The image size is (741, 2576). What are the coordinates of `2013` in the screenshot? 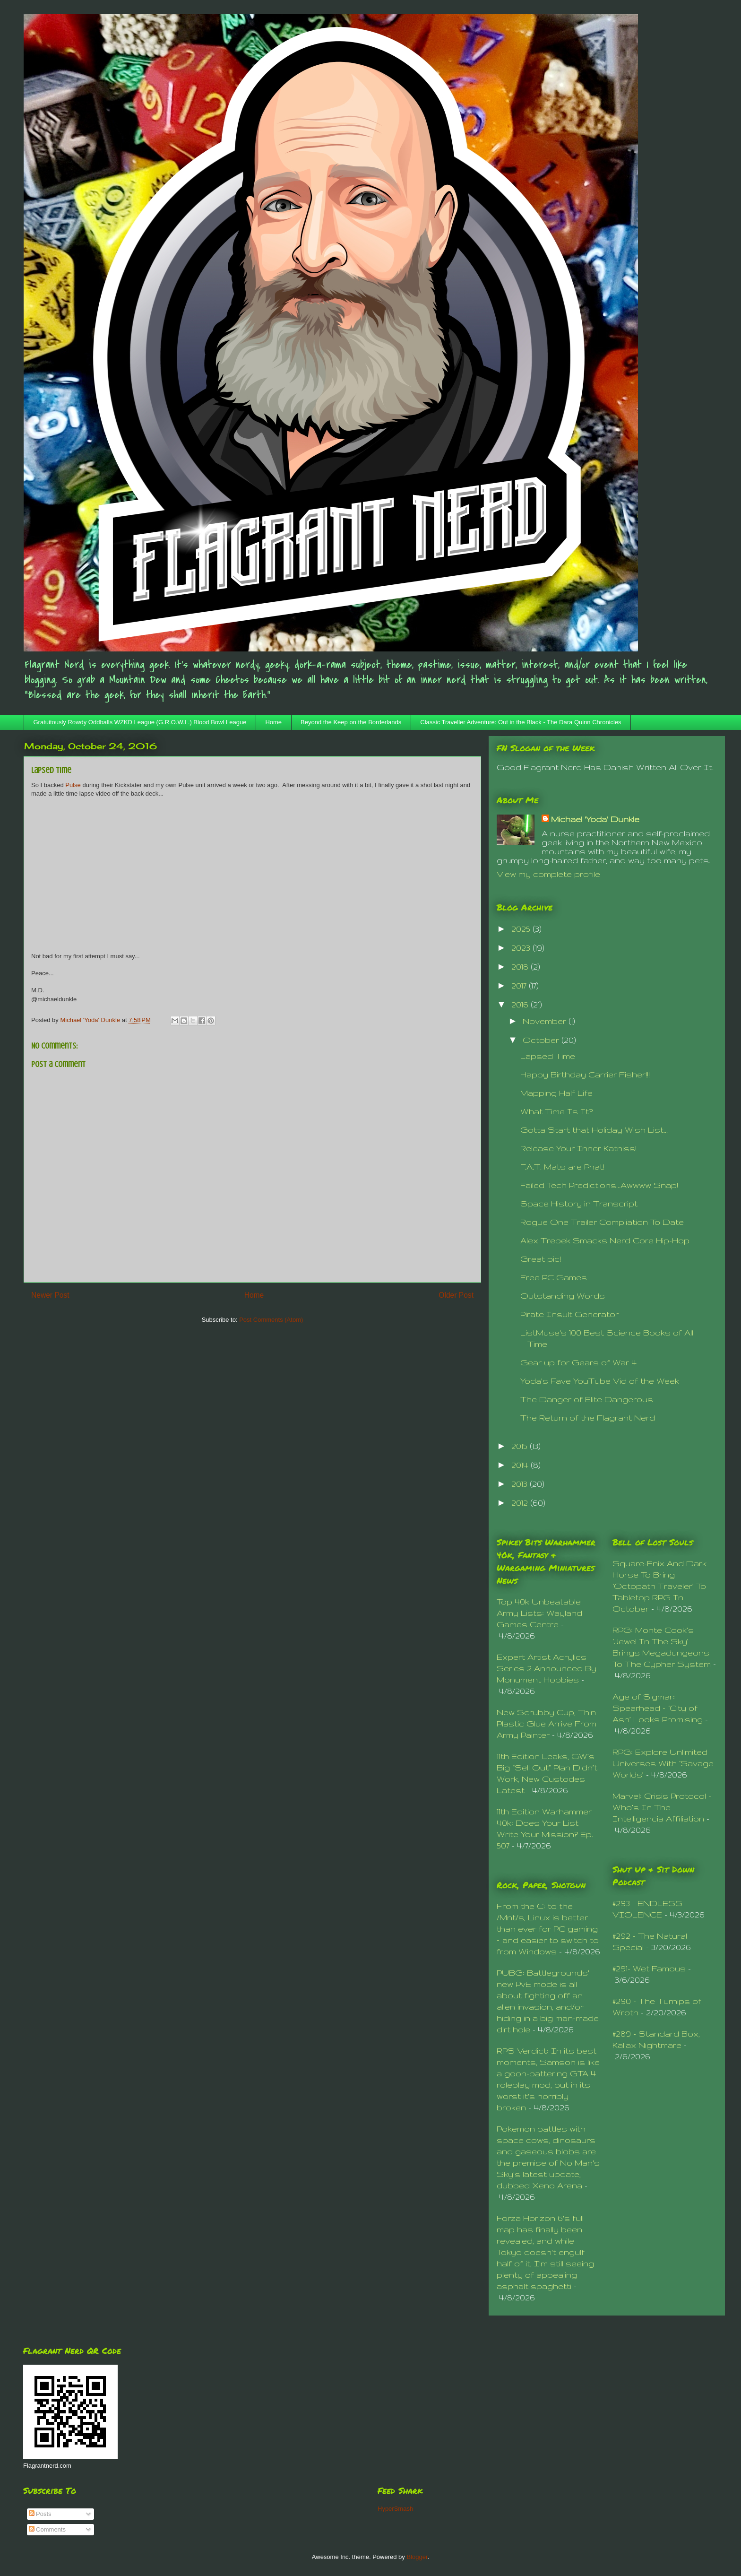 It's located at (520, 1483).